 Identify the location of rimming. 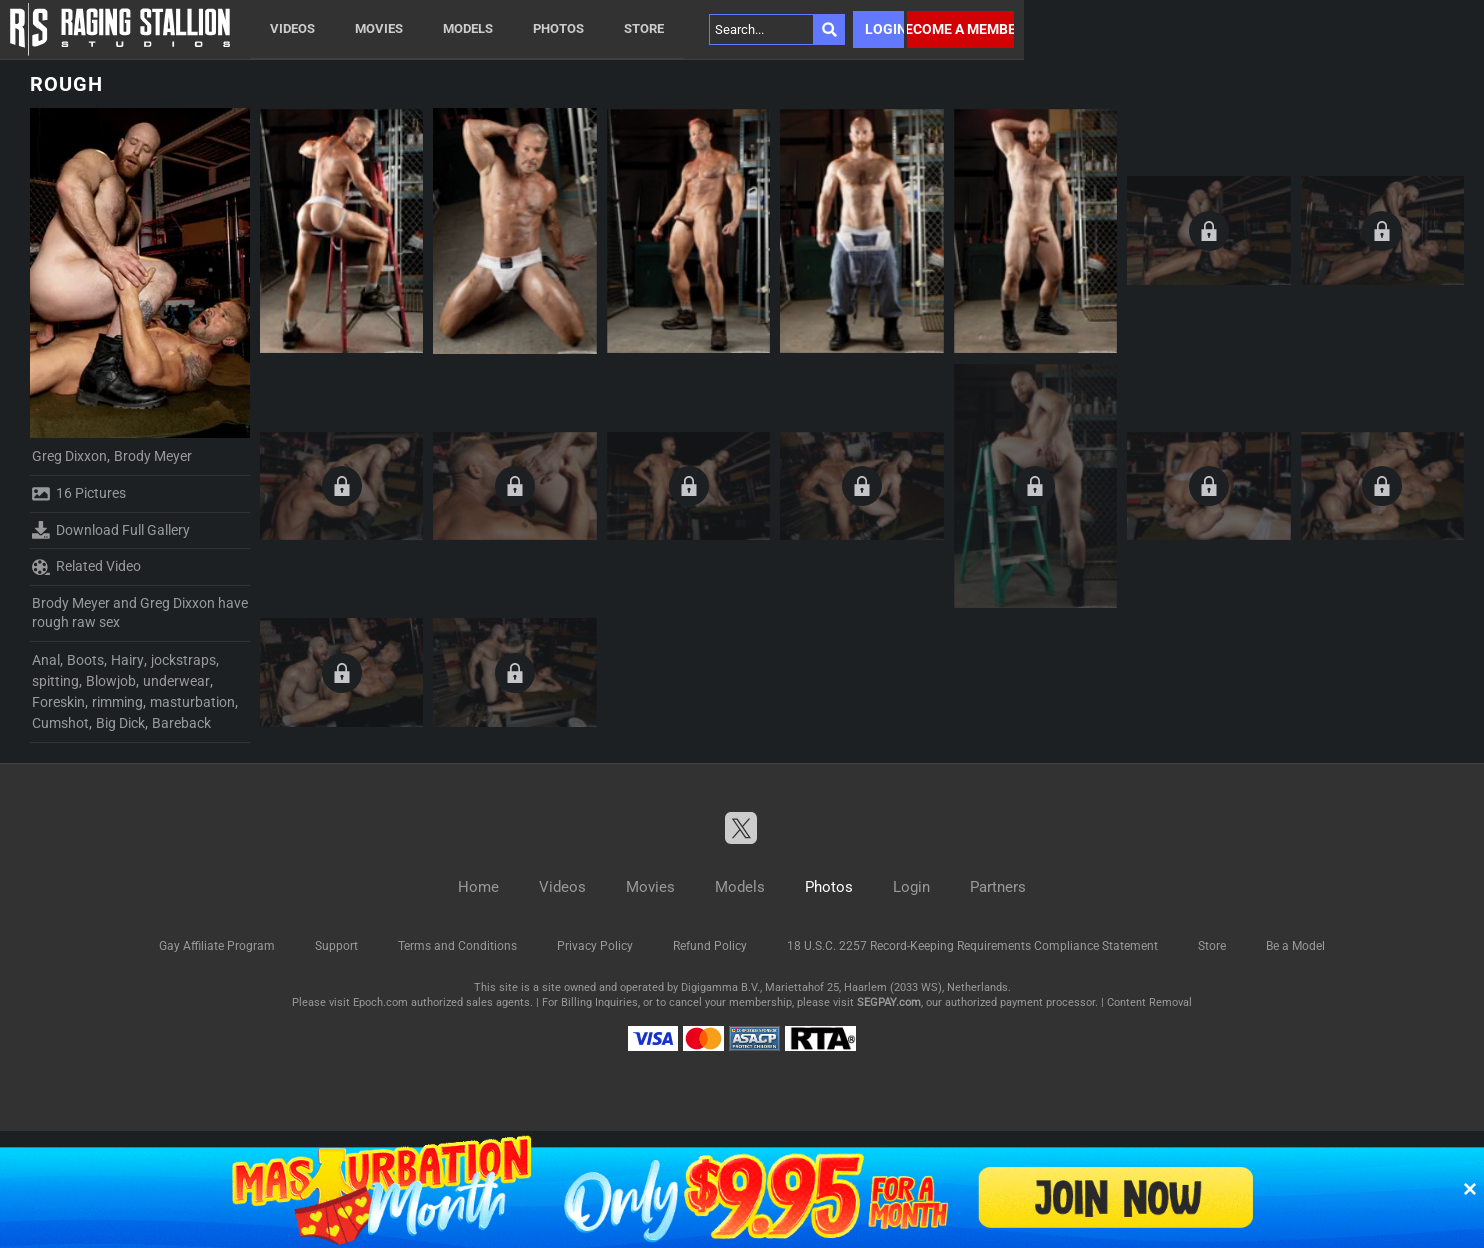
(117, 702).